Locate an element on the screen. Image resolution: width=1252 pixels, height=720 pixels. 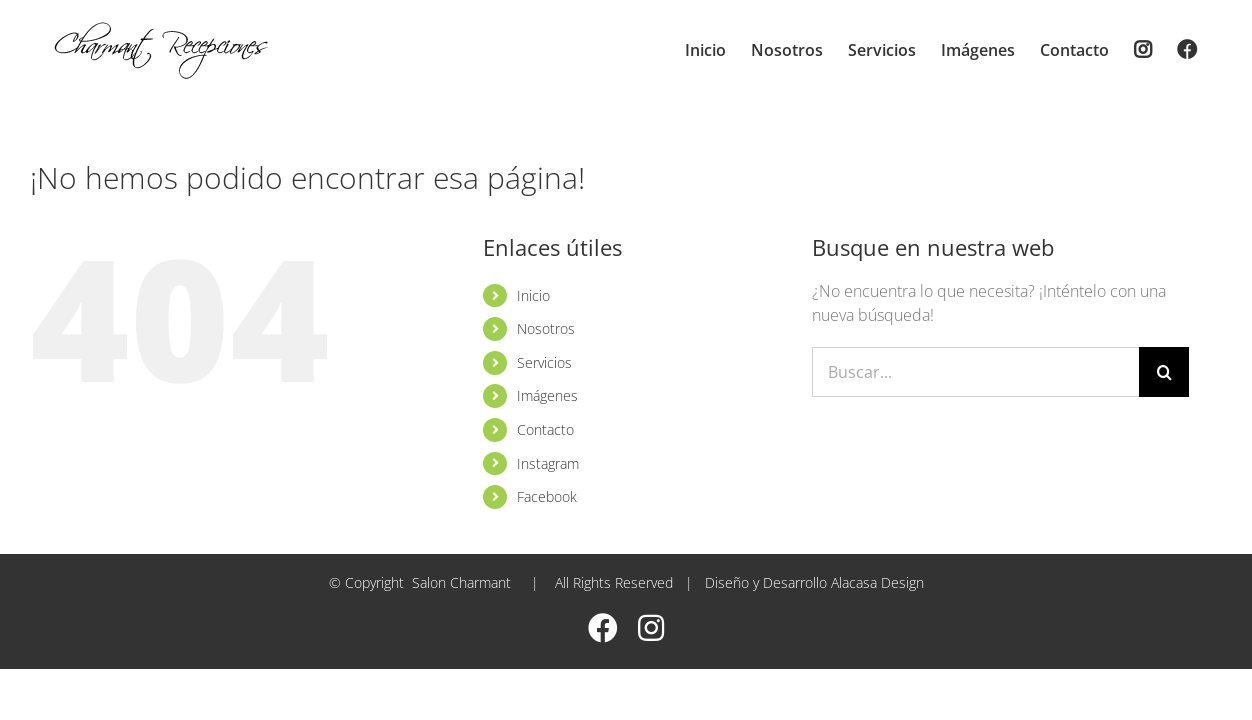
Instagram is located at coordinates (548, 463).